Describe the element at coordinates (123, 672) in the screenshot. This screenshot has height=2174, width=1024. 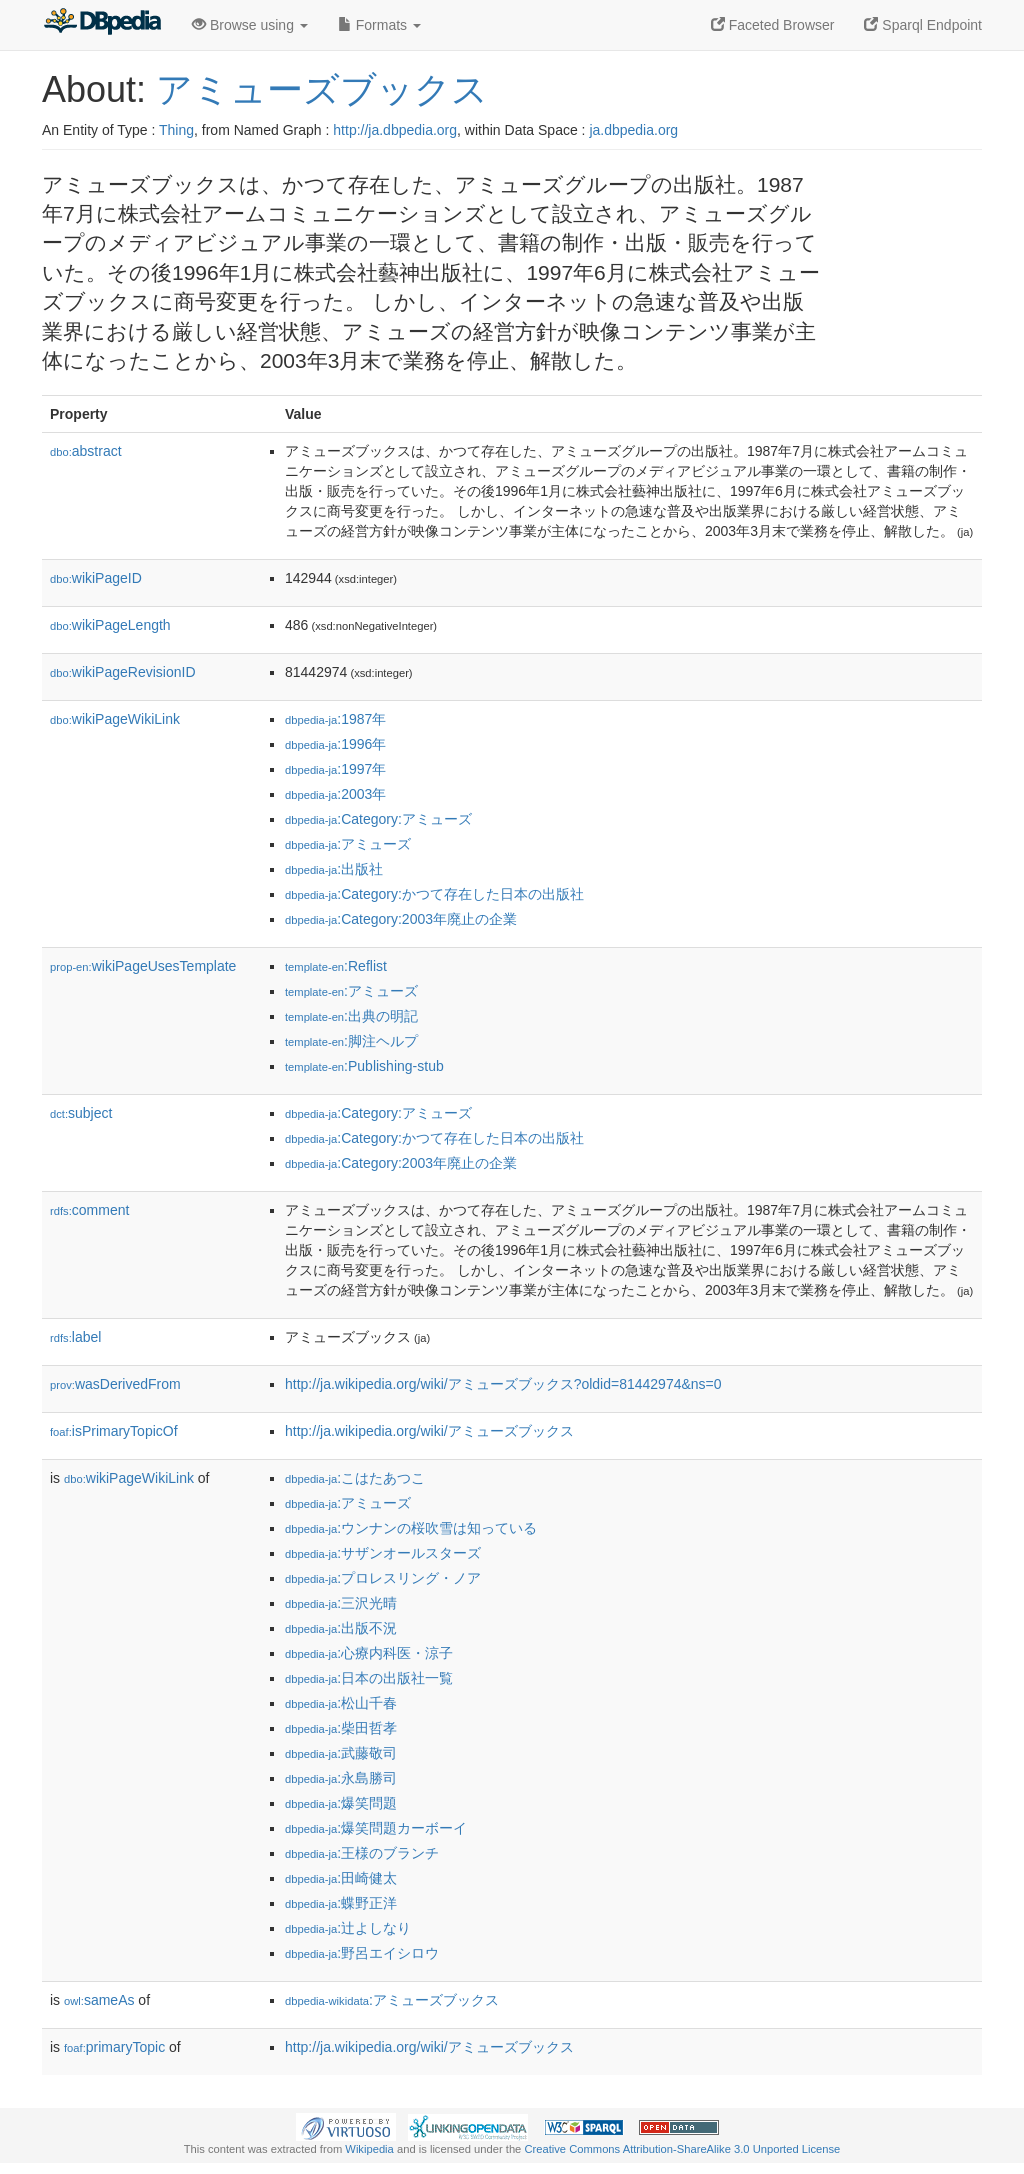
I see `wikiPageRevisionID` at that location.